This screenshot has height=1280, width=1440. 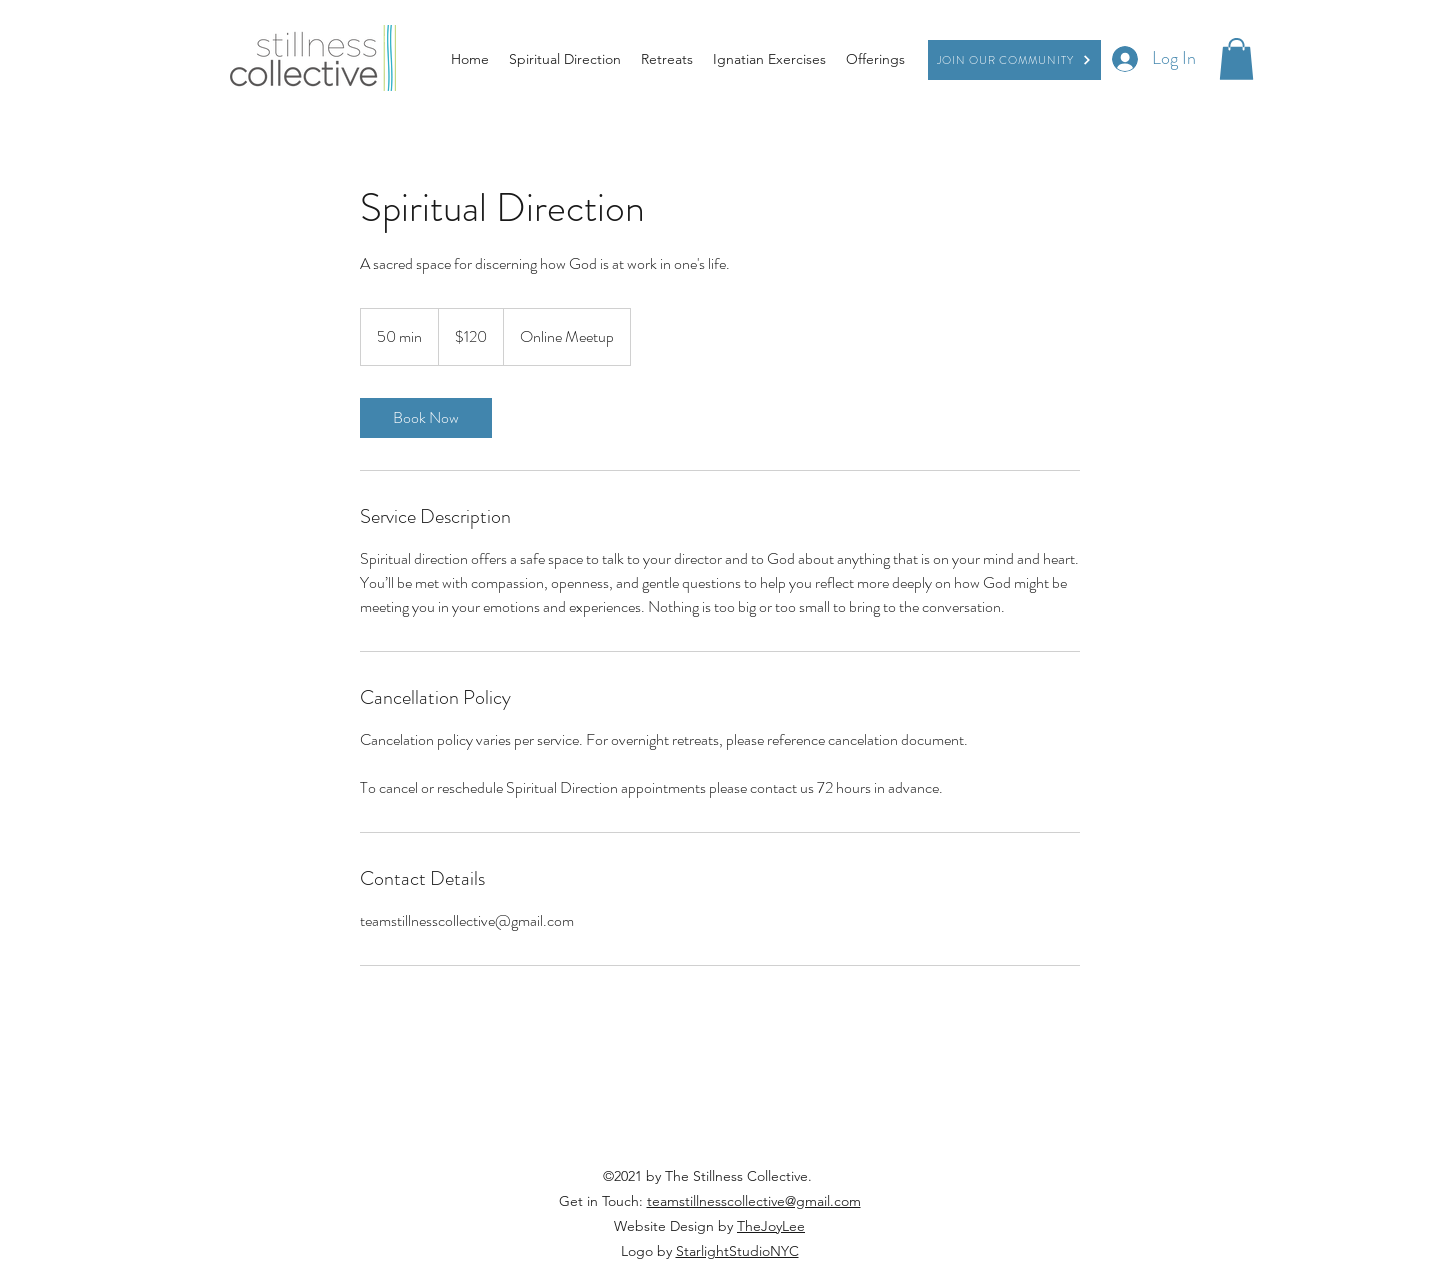 What do you see at coordinates (754, 1201) in the screenshot?
I see `teamstillnesscollective@gmail.com` at bounding box center [754, 1201].